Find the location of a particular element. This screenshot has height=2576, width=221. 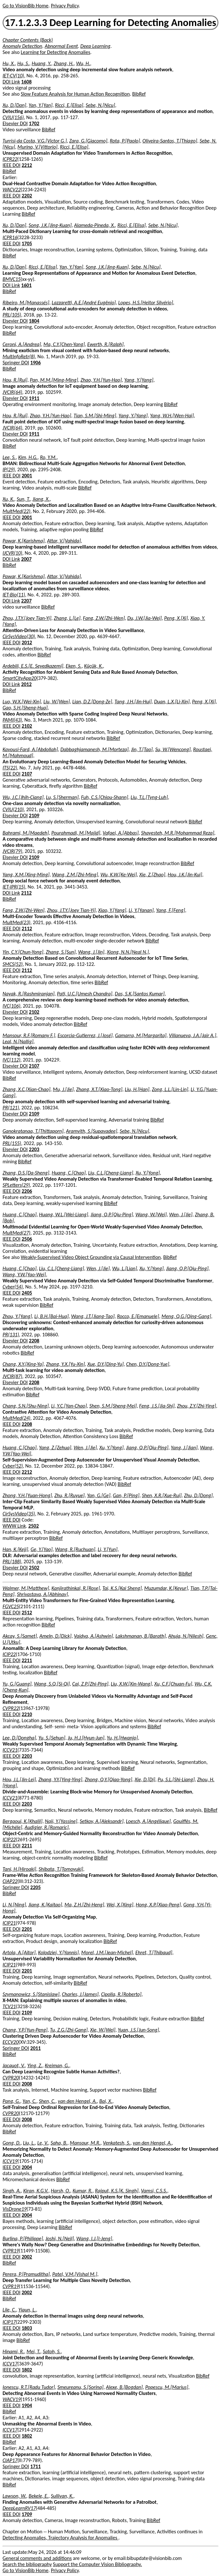

Chapter Contents (Back) is located at coordinates (28, 40).